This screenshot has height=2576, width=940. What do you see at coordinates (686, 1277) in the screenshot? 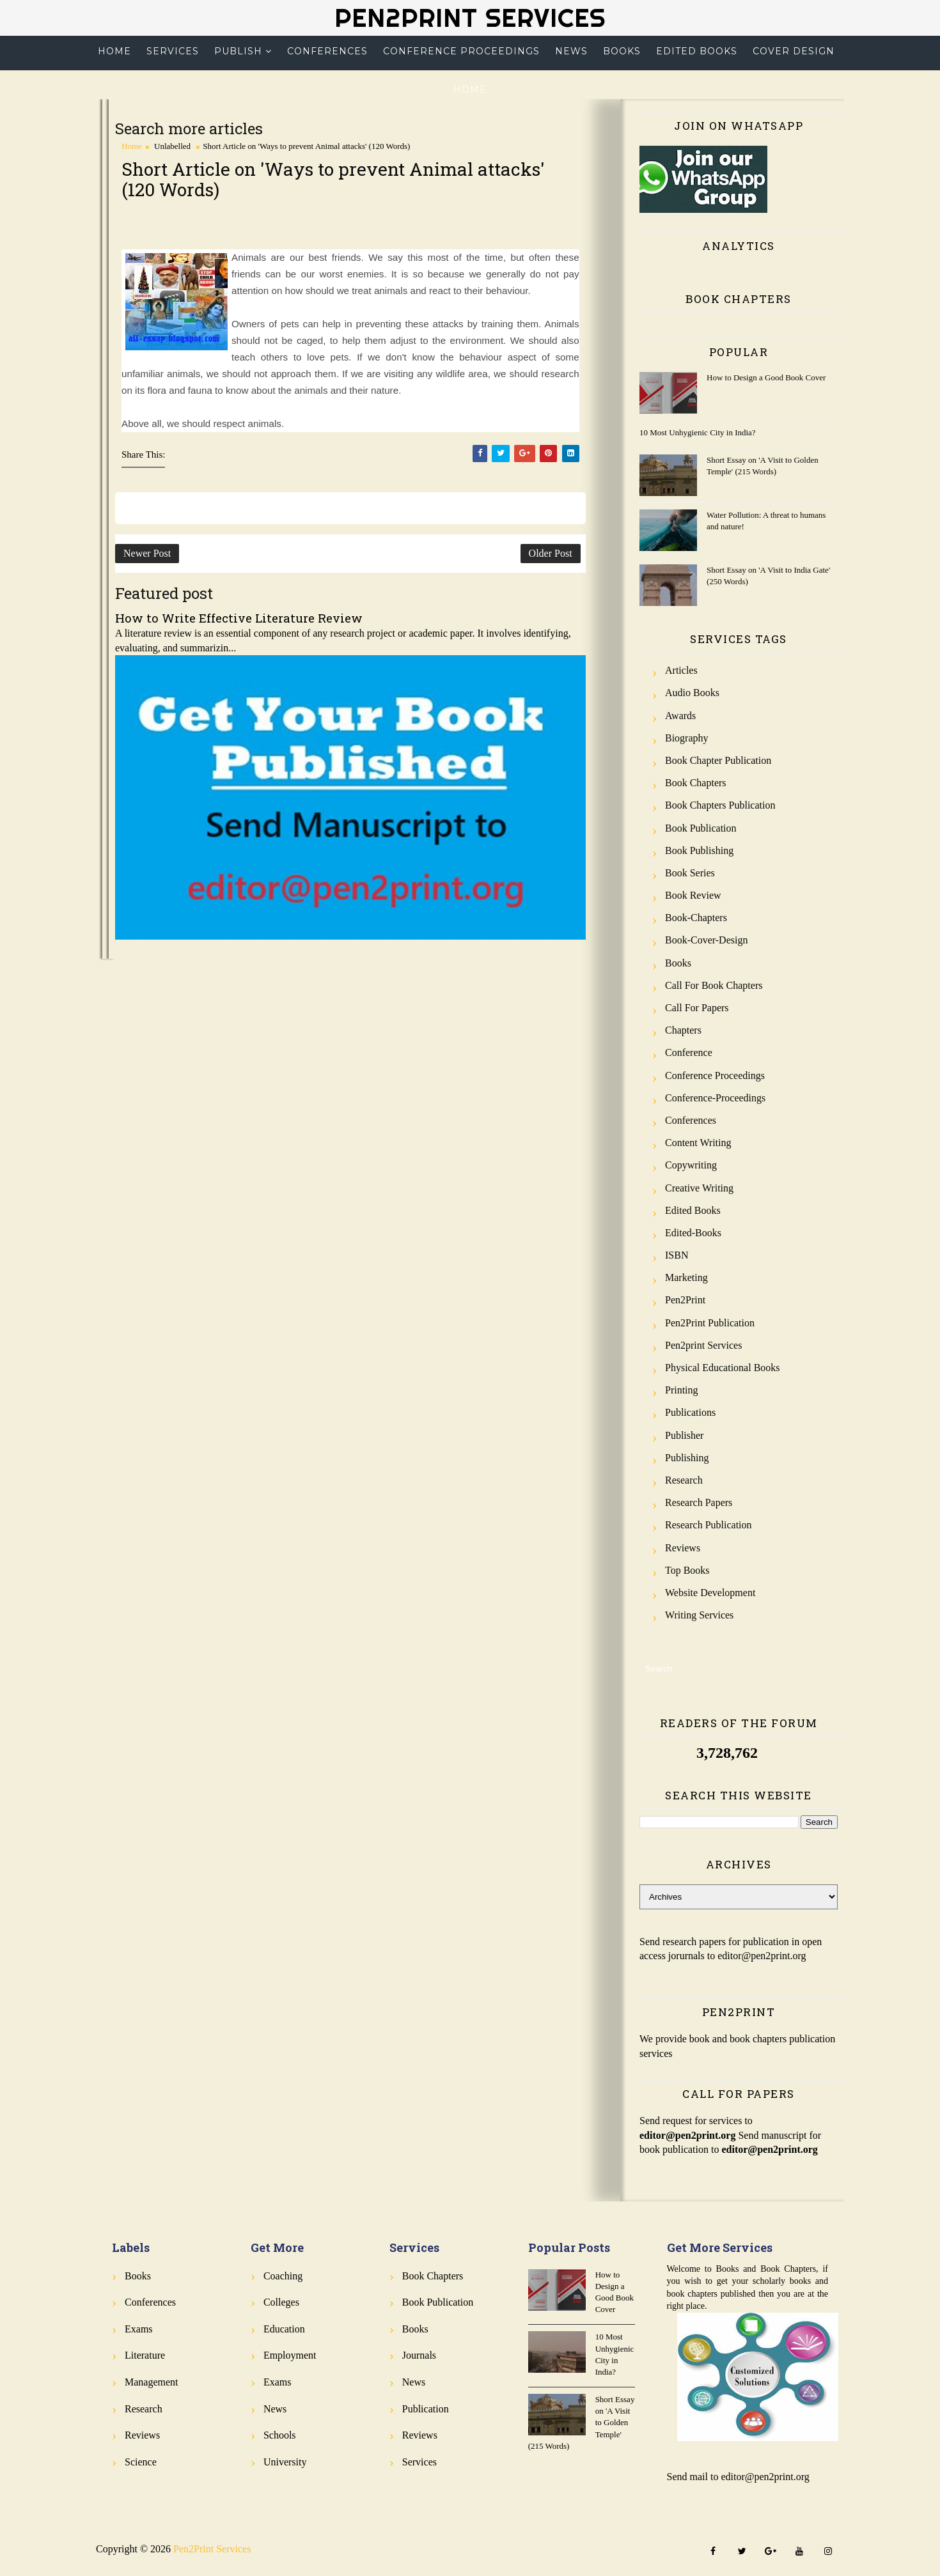
I see `Marketing` at bounding box center [686, 1277].